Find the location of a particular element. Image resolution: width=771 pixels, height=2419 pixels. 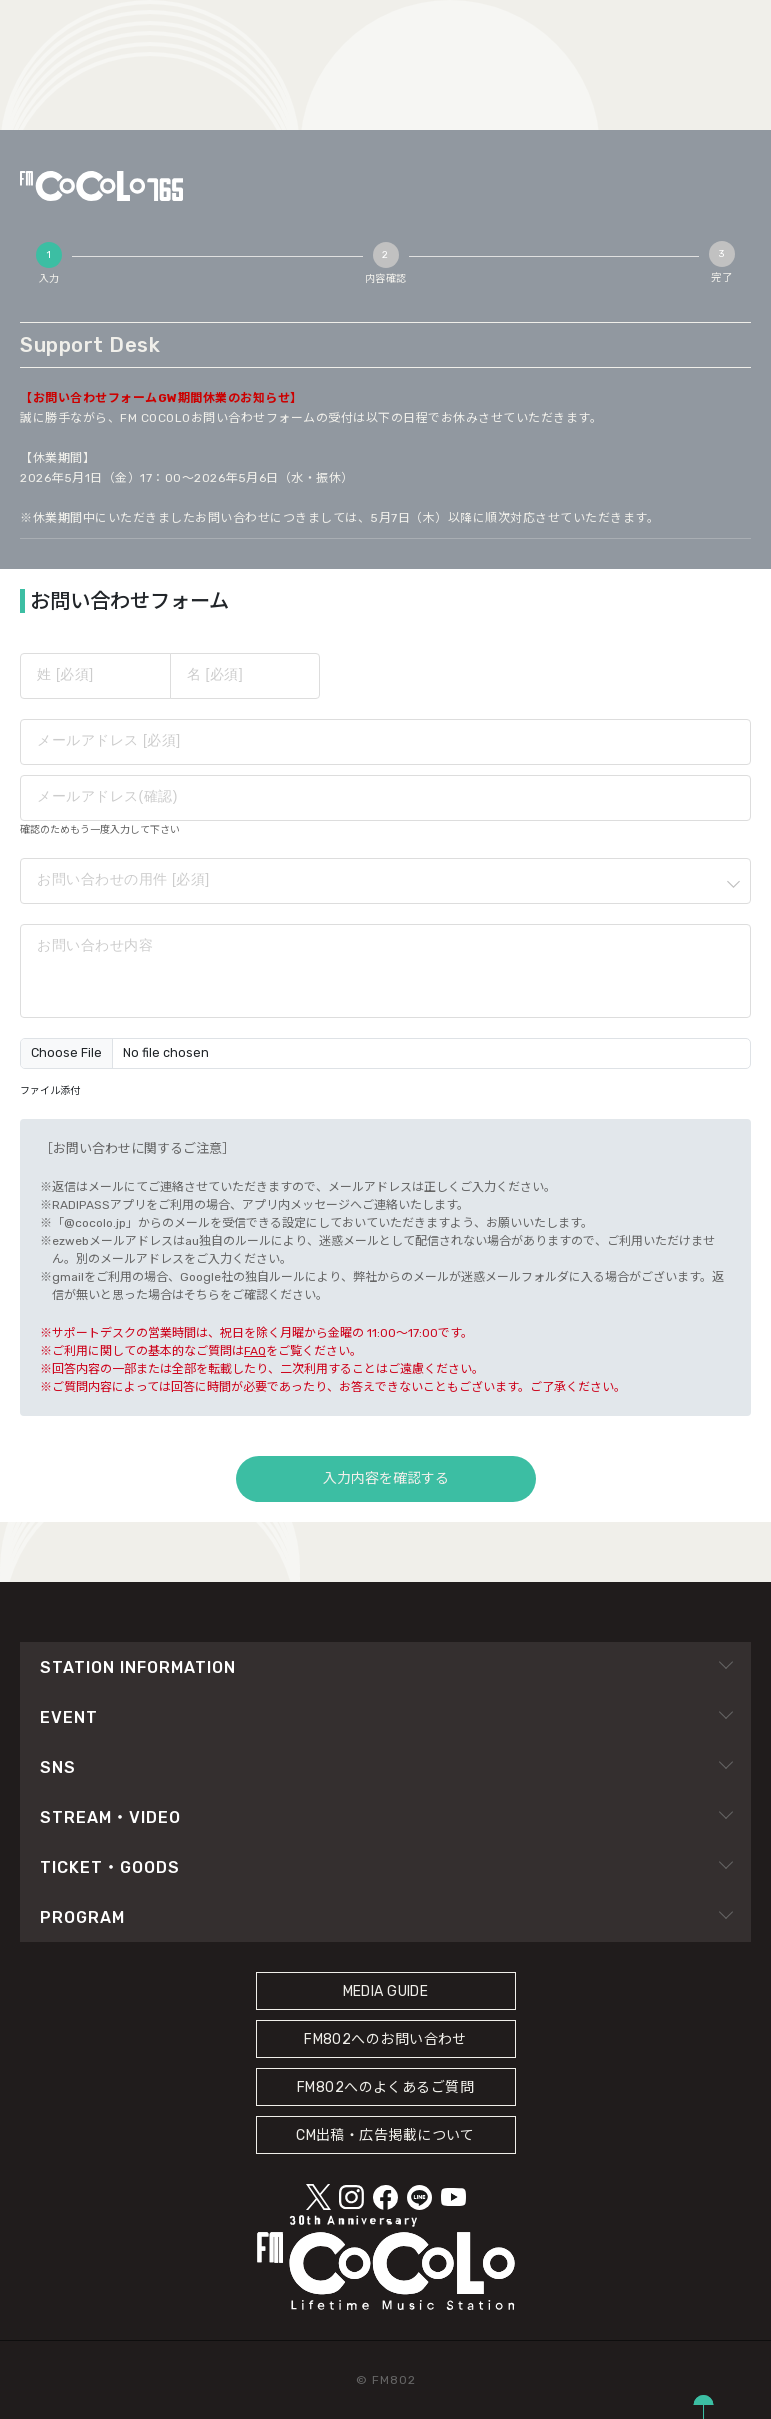

FM802へのよくあるご質問 is located at coordinates (385, 2087).